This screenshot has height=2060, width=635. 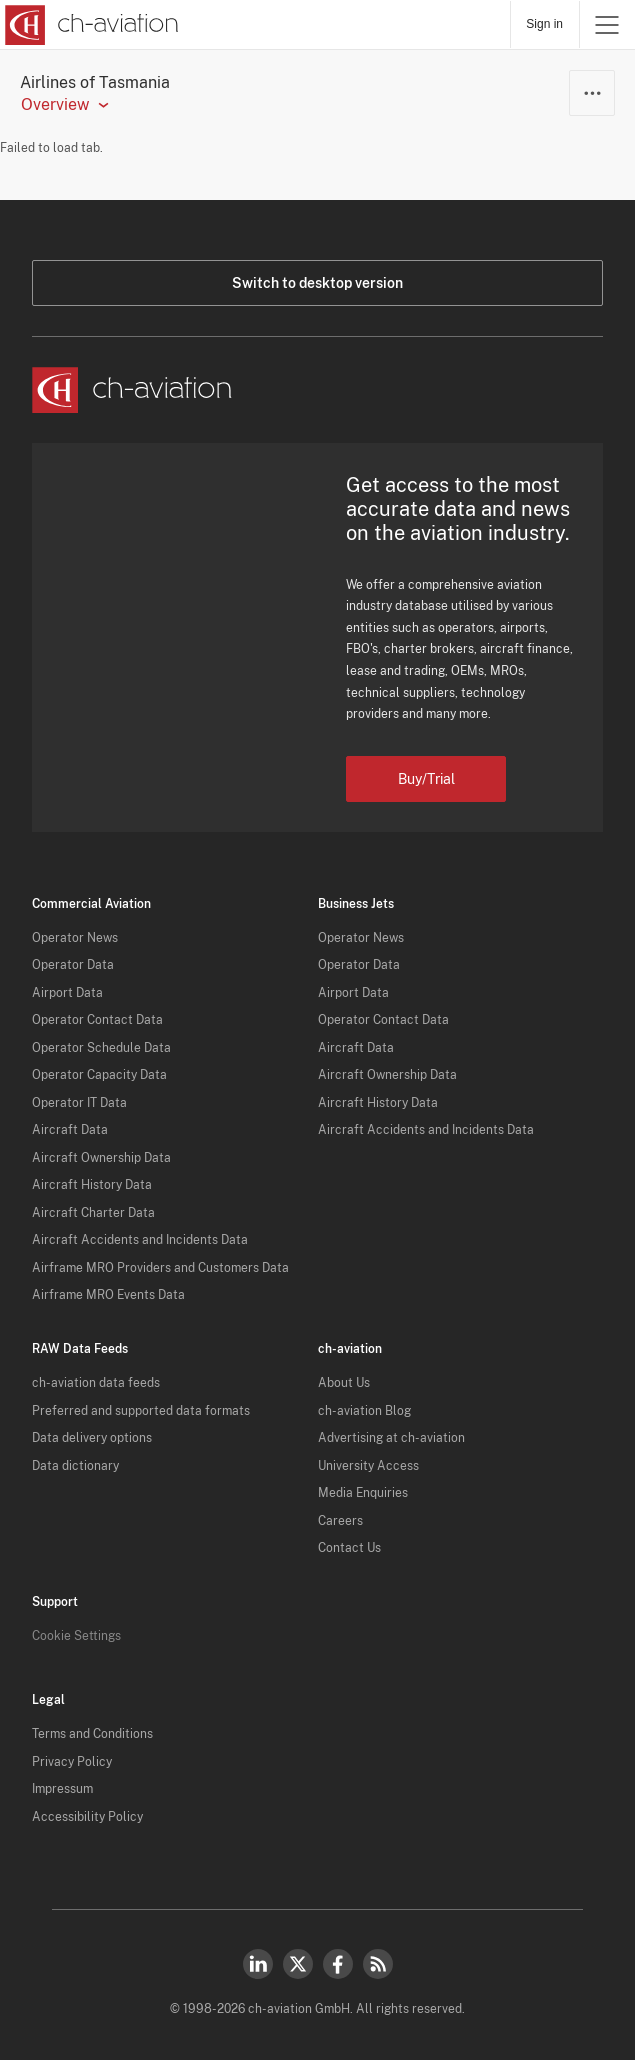 I want to click on Advertising at ch-aviation, so click(x=391, y=1438).